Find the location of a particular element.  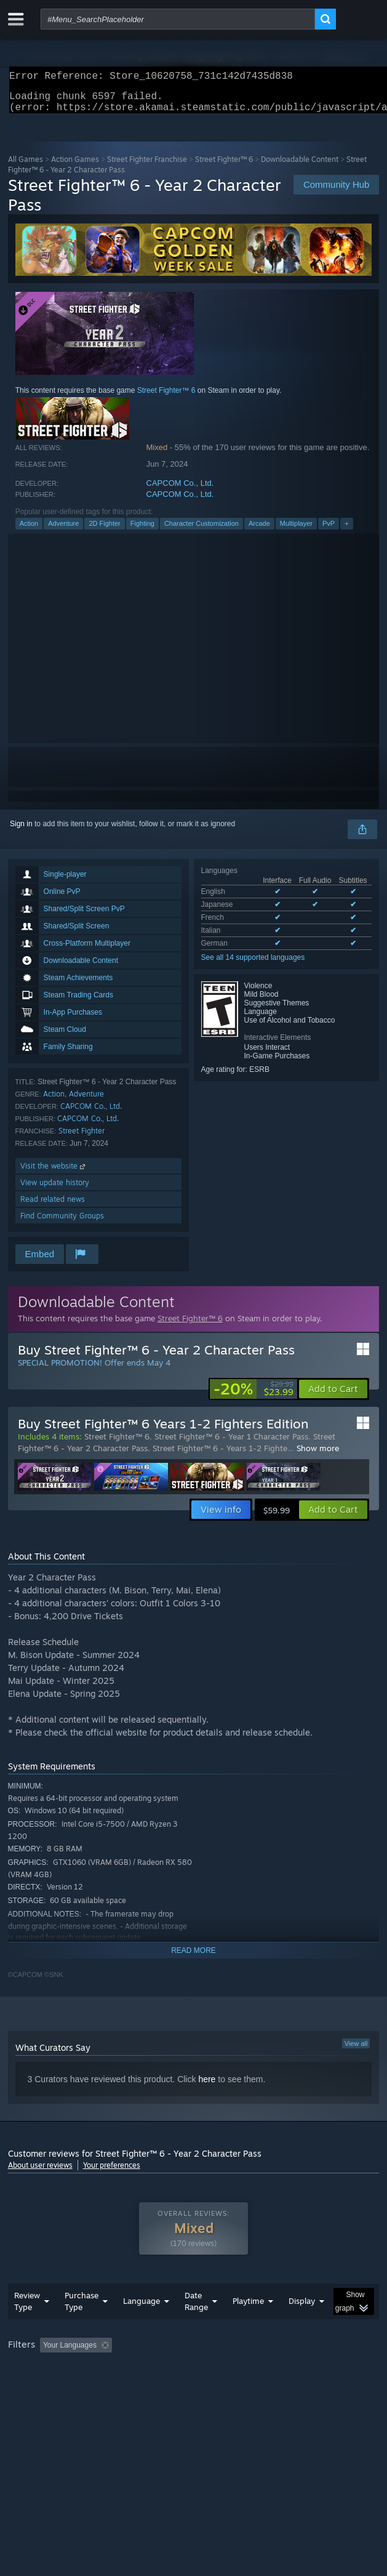

Action is located at coordinates (29, 530).